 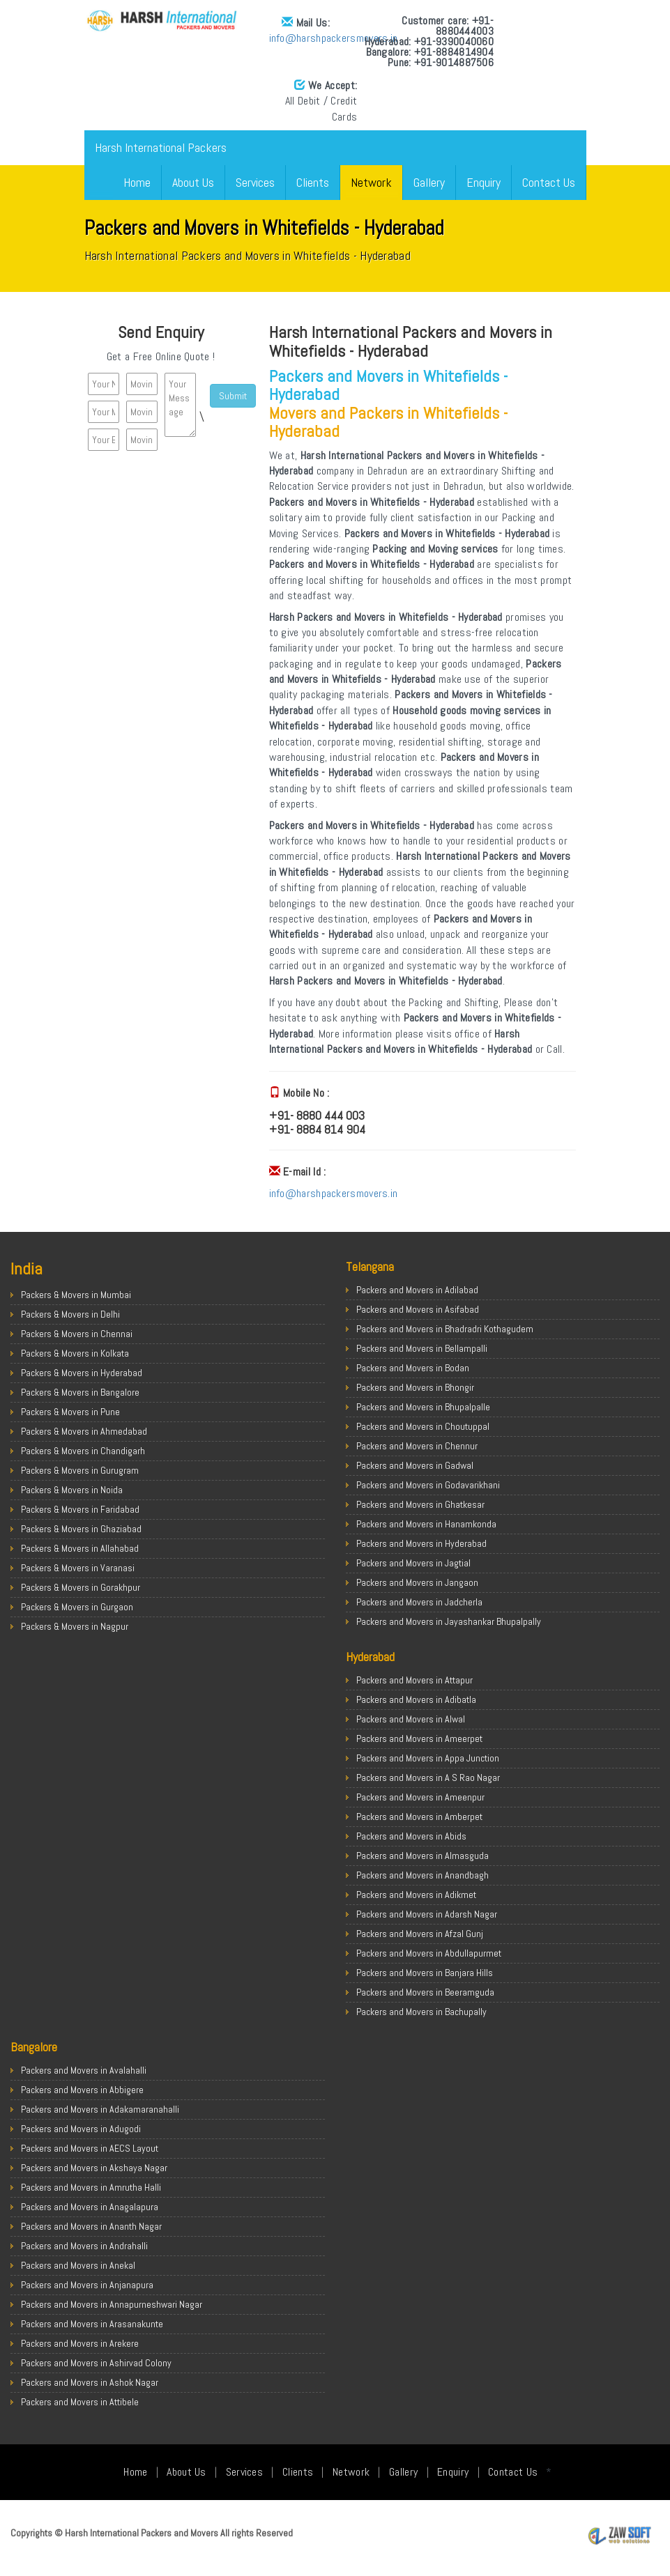 I want to click on Packers and Movers in Jayashankar Bhupalpally, so click(x=448, y=1621).